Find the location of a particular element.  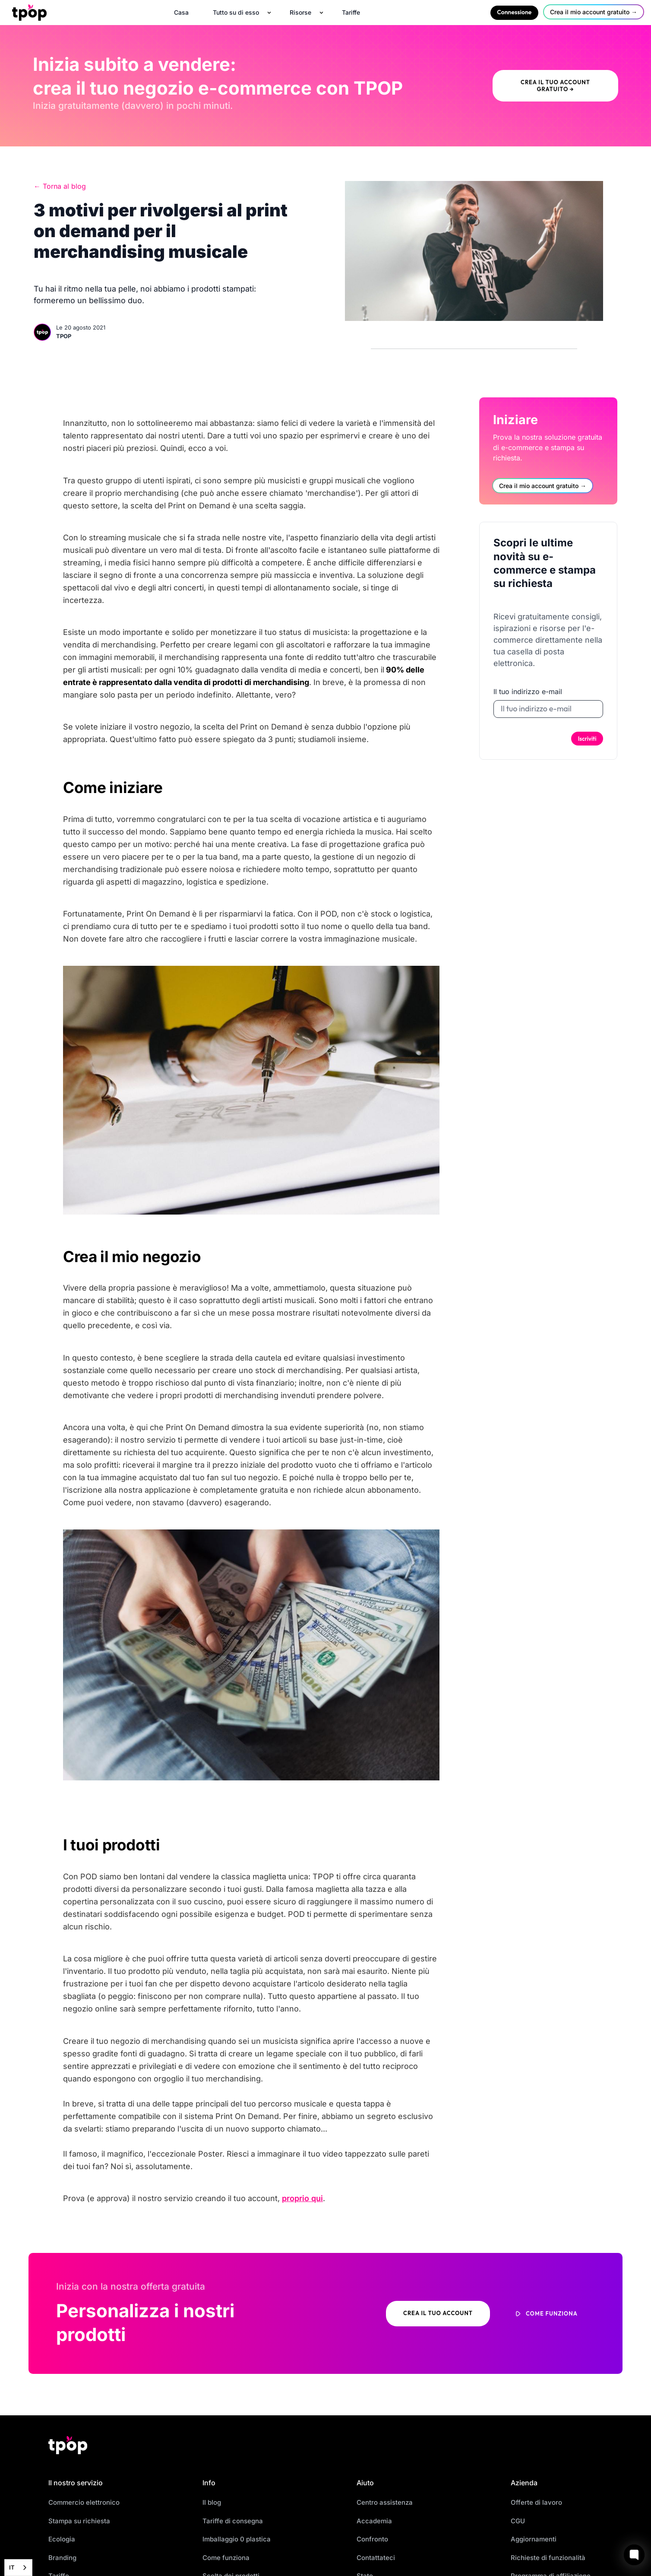

Richieste di funzionalità is located at coordinates (548, 2558).